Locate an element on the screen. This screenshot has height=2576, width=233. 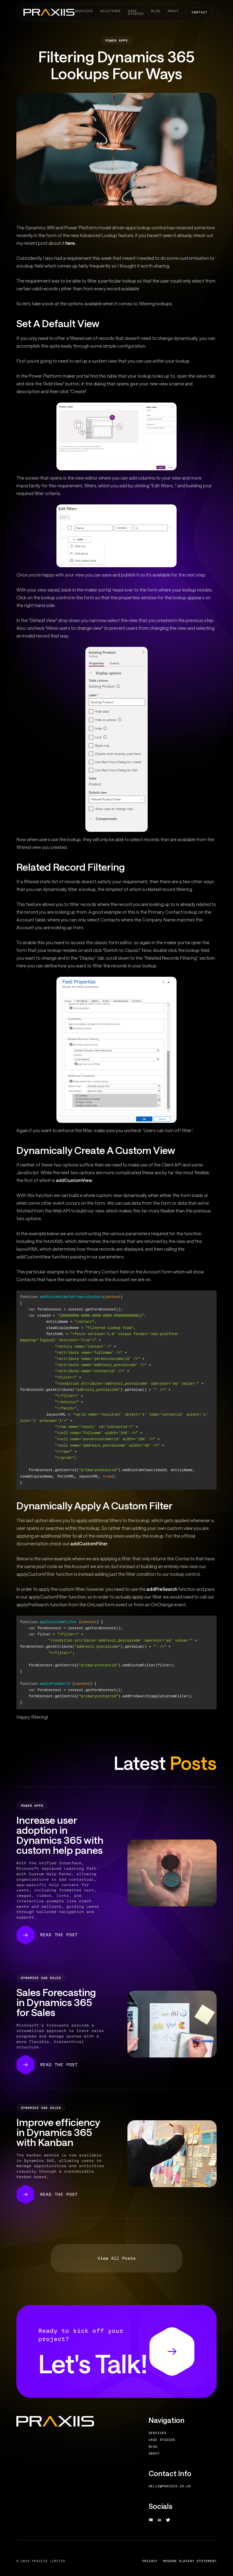
addCustomFilter is located at coordinates (89, 1543).